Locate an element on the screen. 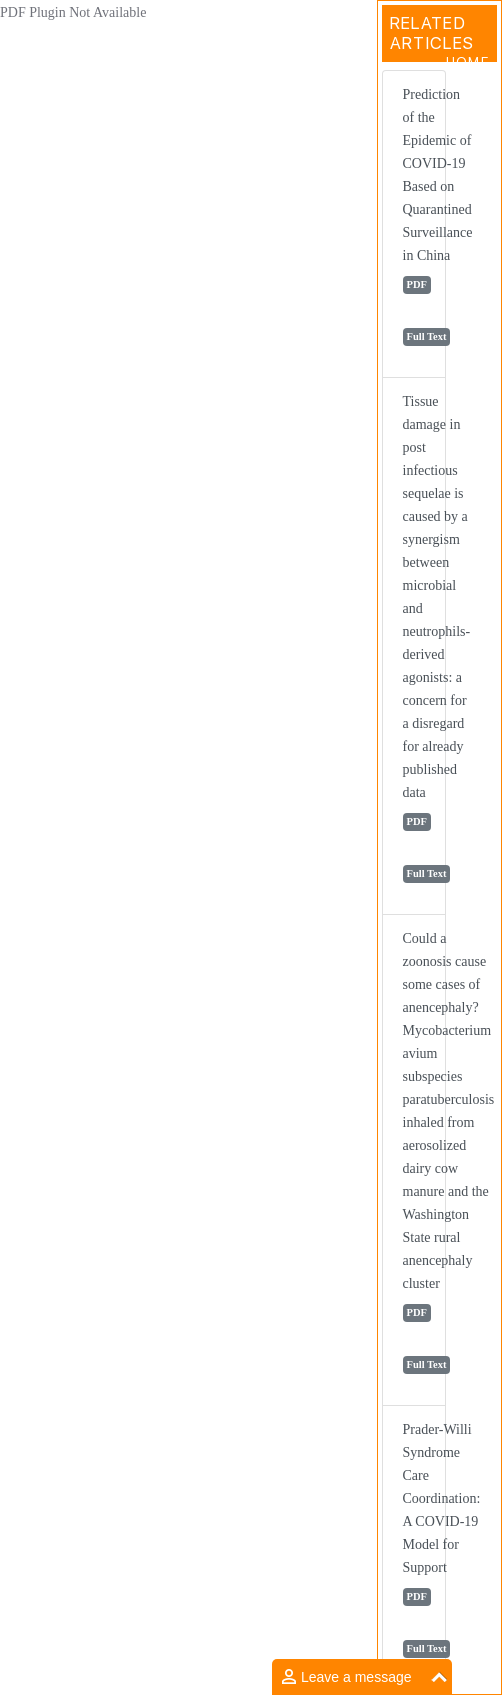  Full Text is located at coordinates (427, 336).